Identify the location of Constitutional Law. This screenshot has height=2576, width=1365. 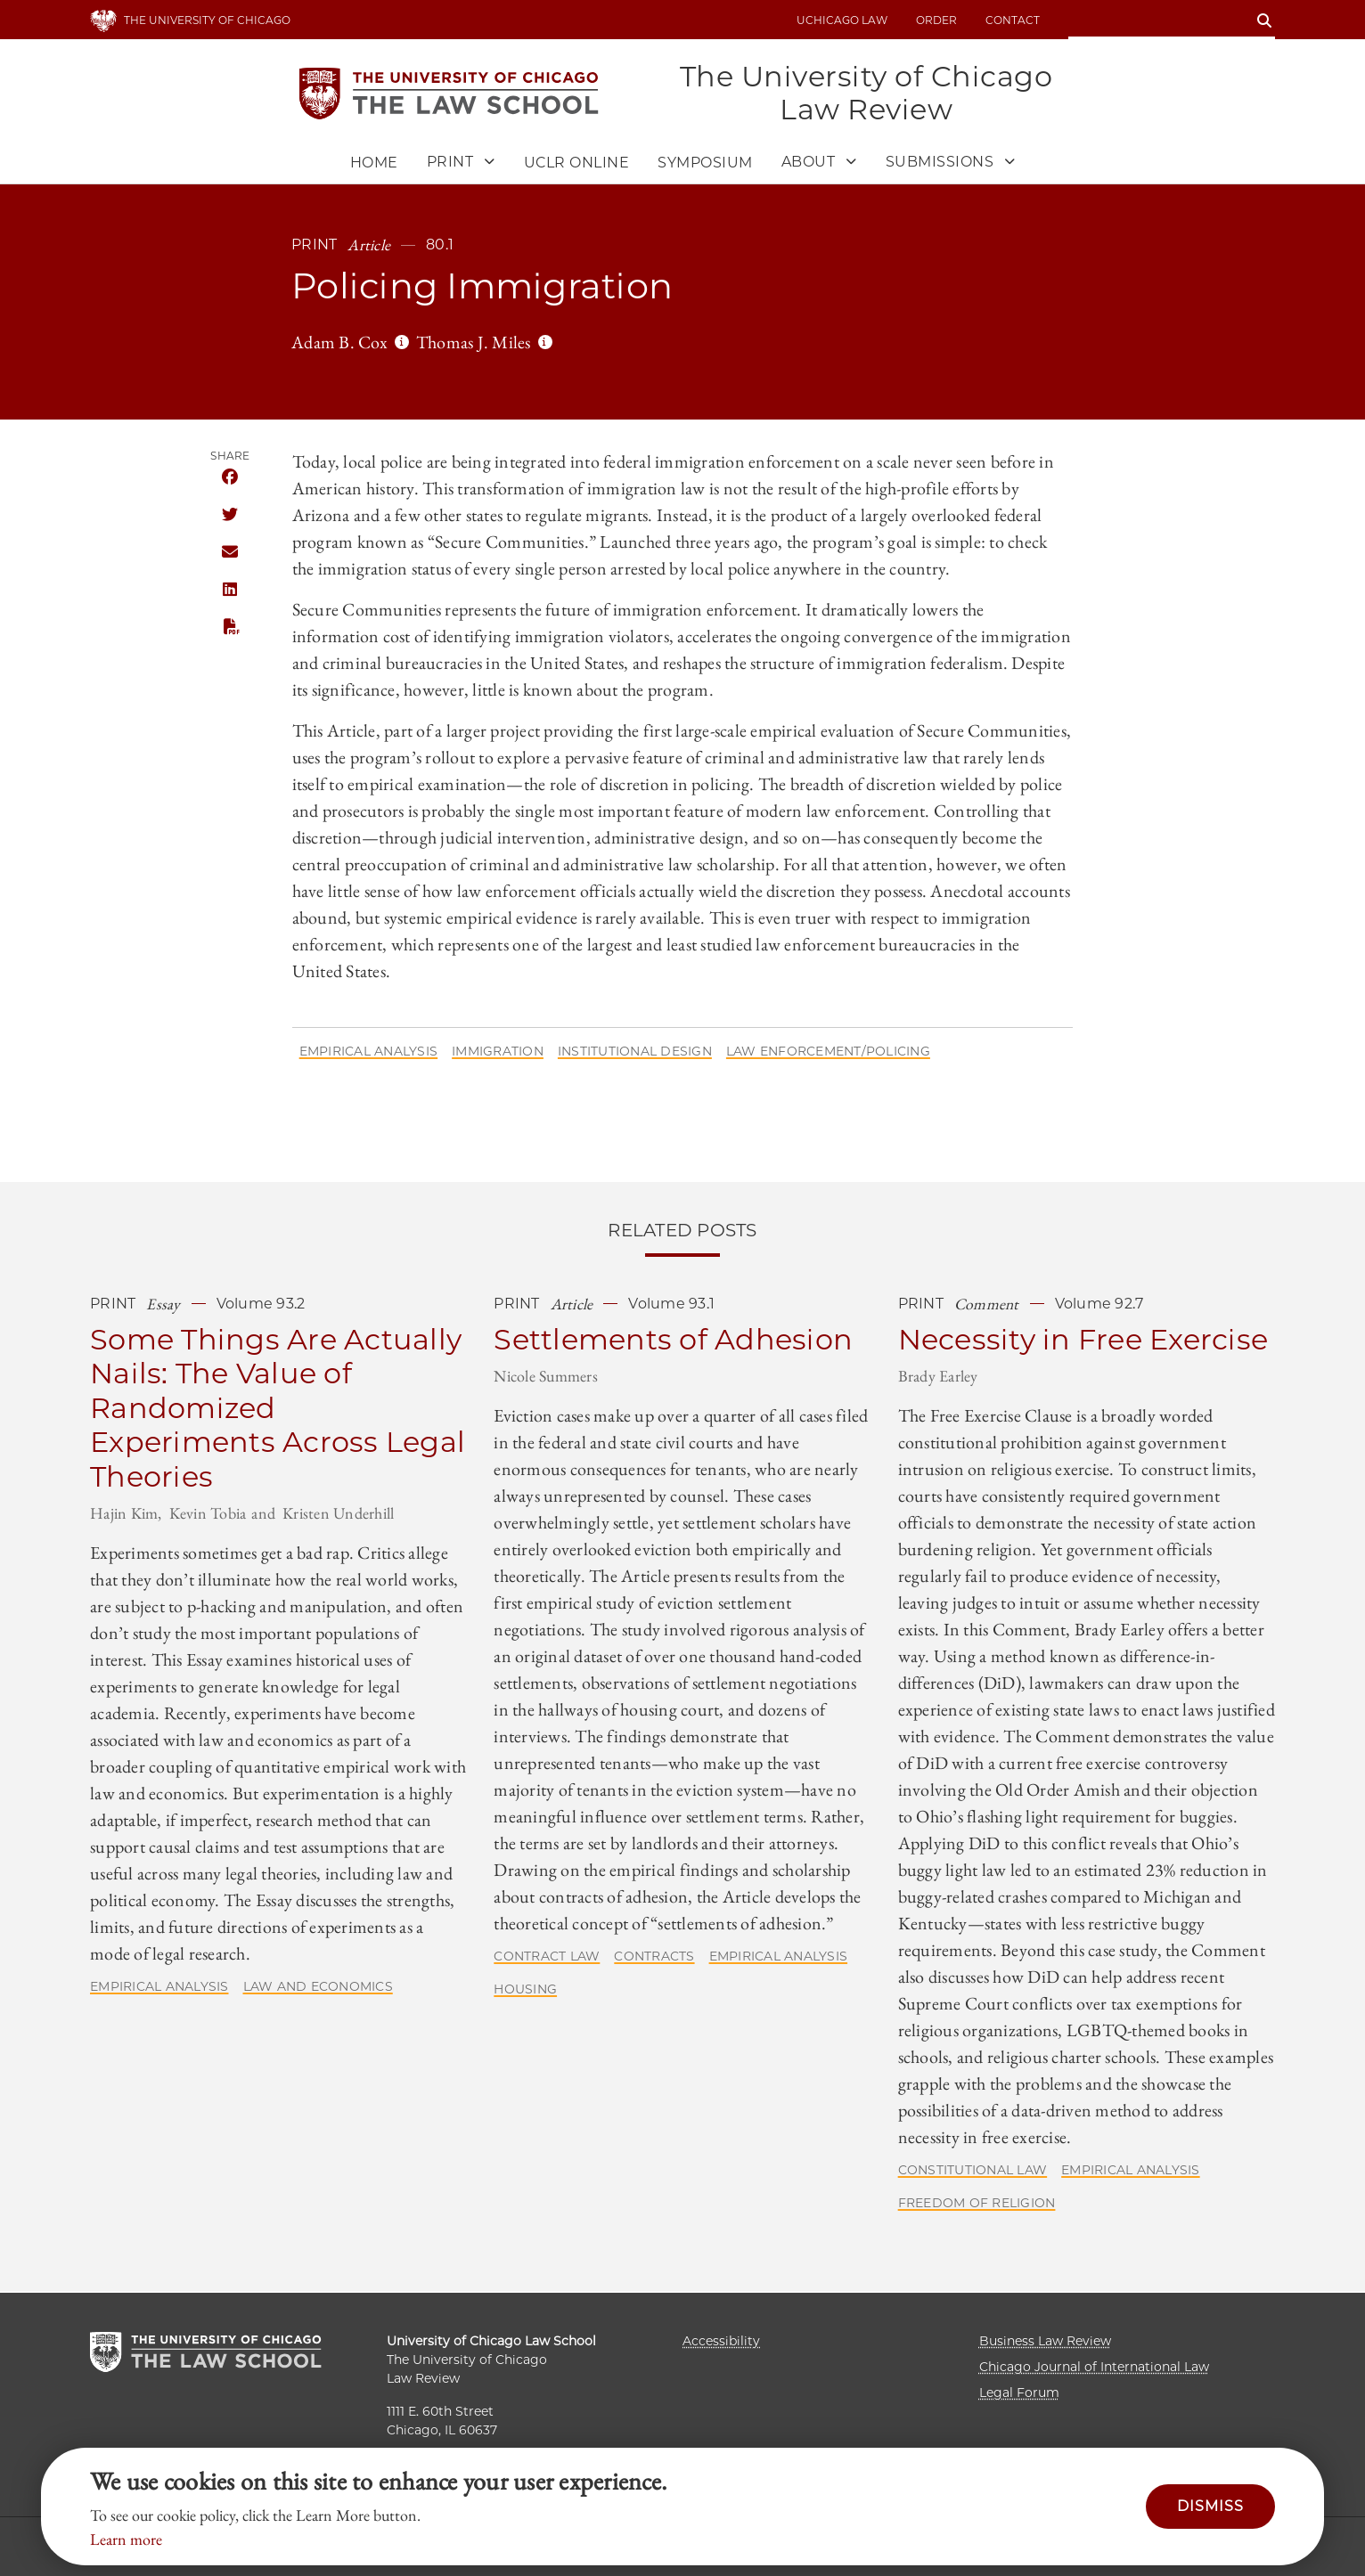
(973, 2172).